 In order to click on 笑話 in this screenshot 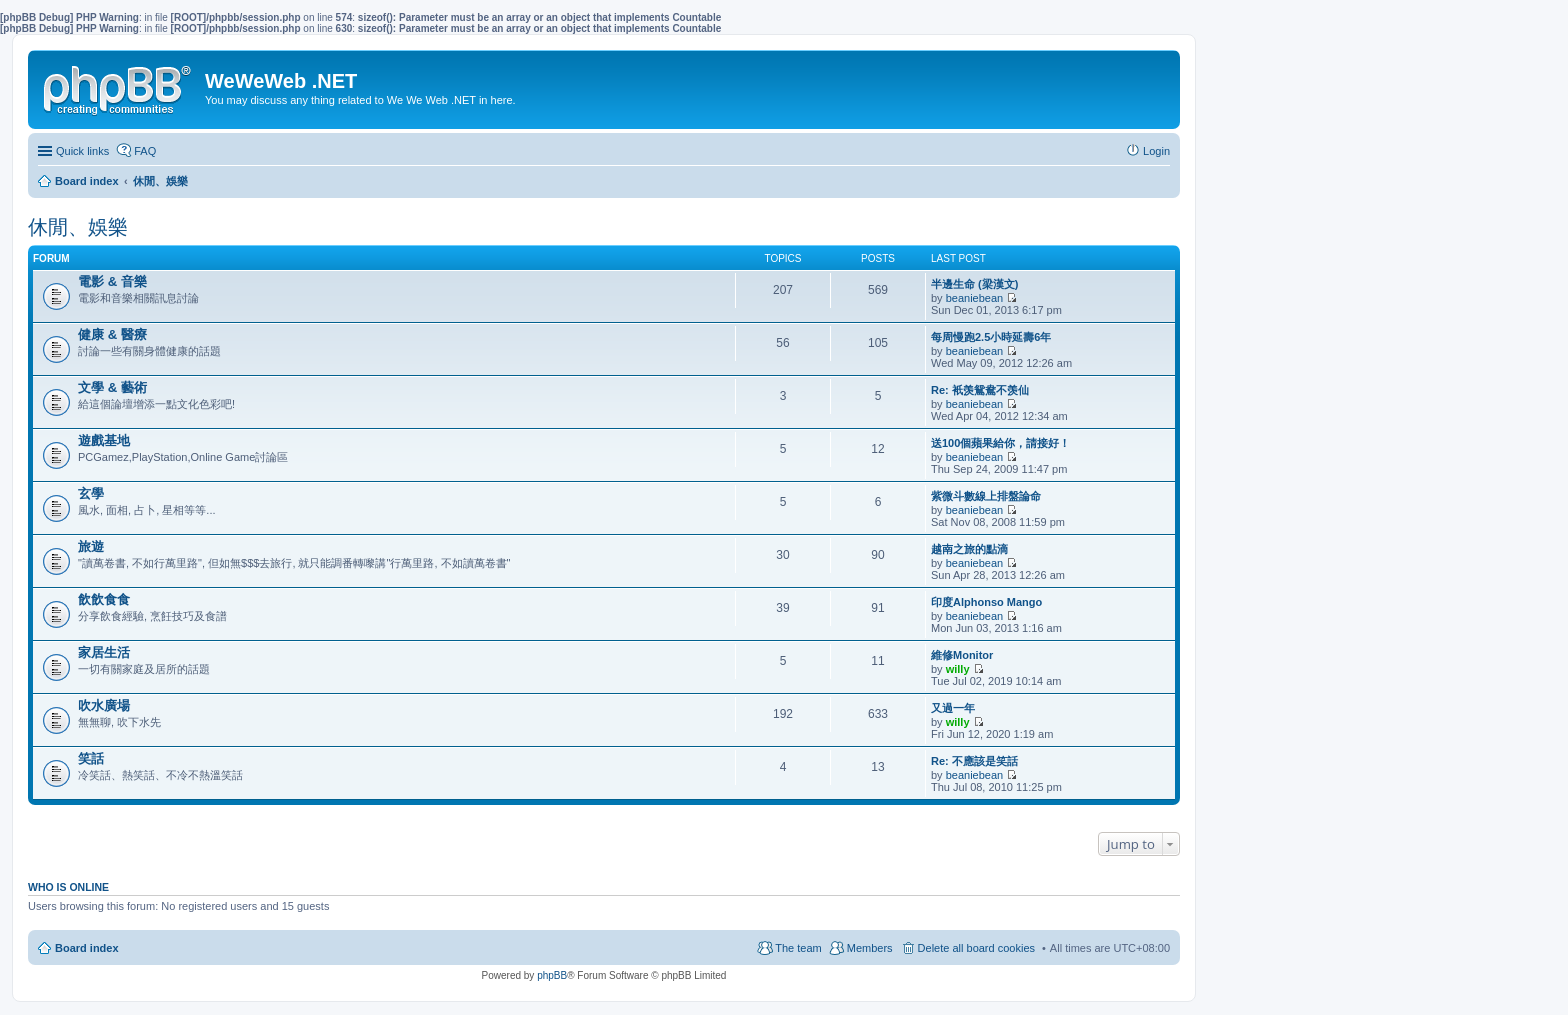, I will do `click(91, 758)`.